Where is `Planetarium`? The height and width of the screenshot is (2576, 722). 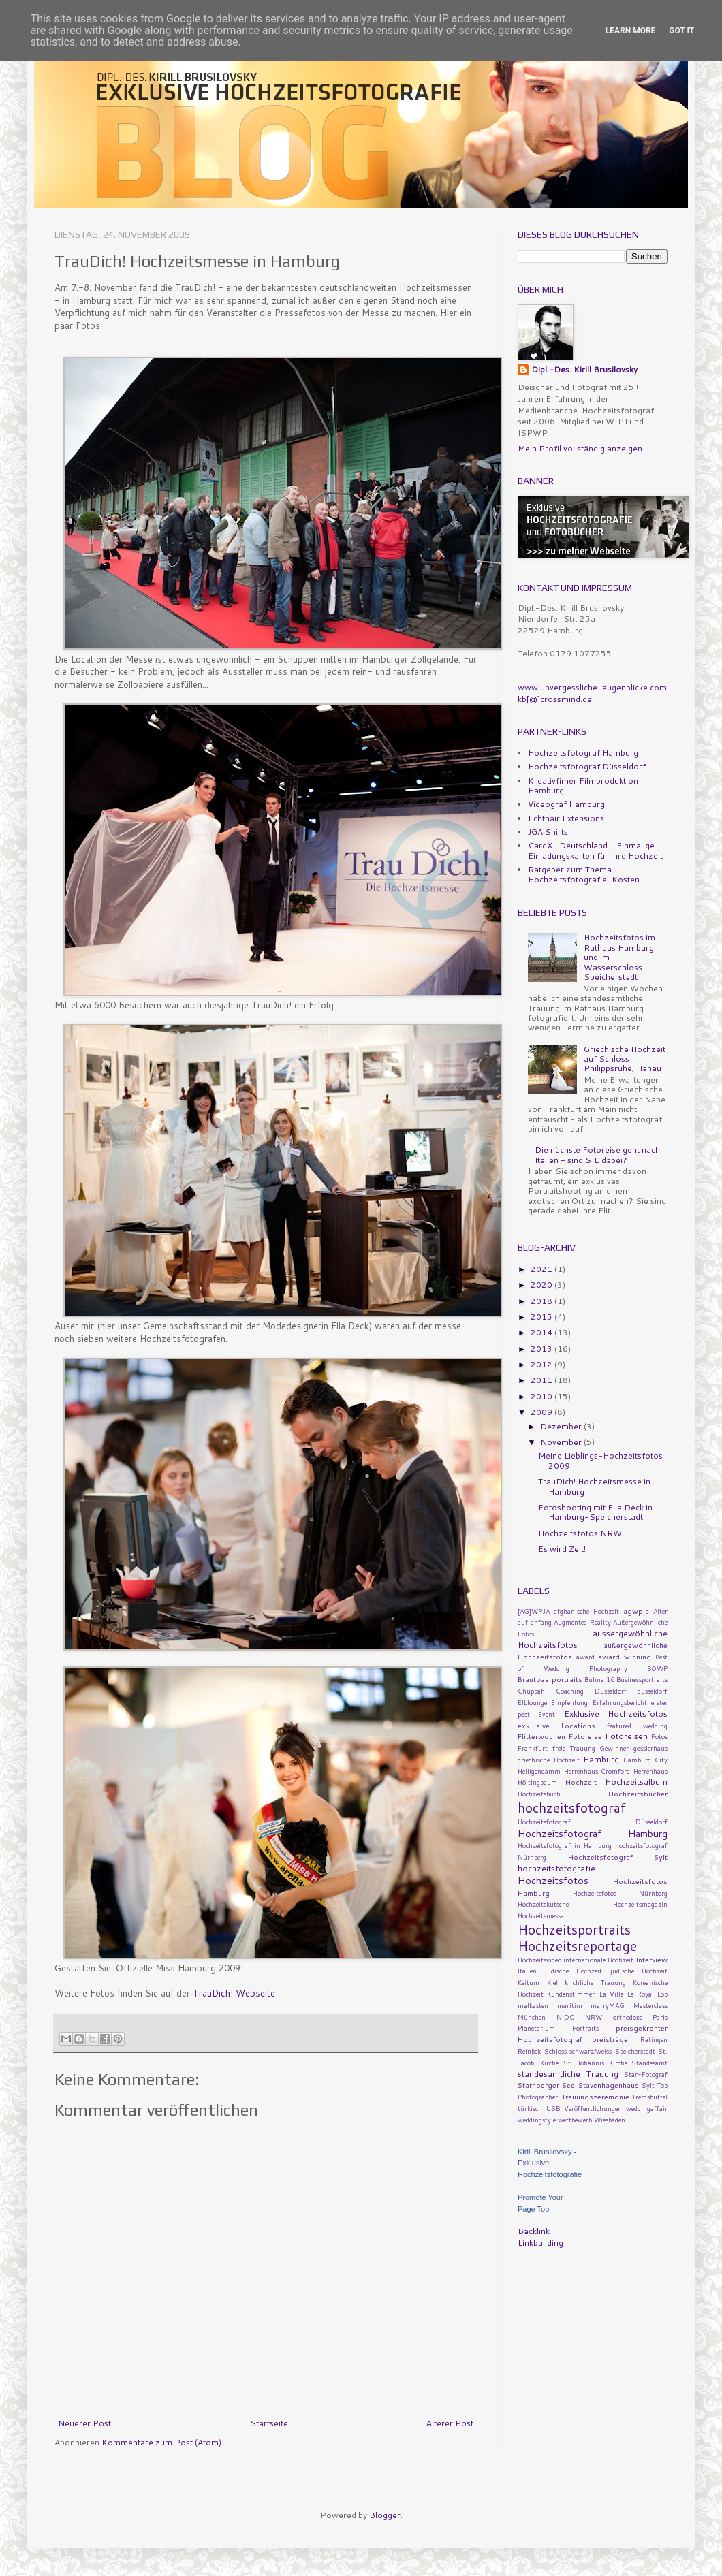 Planetarium is located at coordinates (536, 2028).